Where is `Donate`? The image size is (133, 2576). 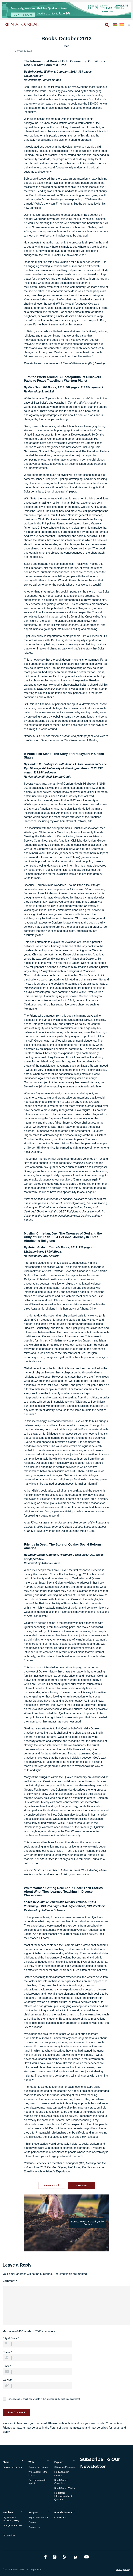 Donate is located at coordinates (32, 2522).